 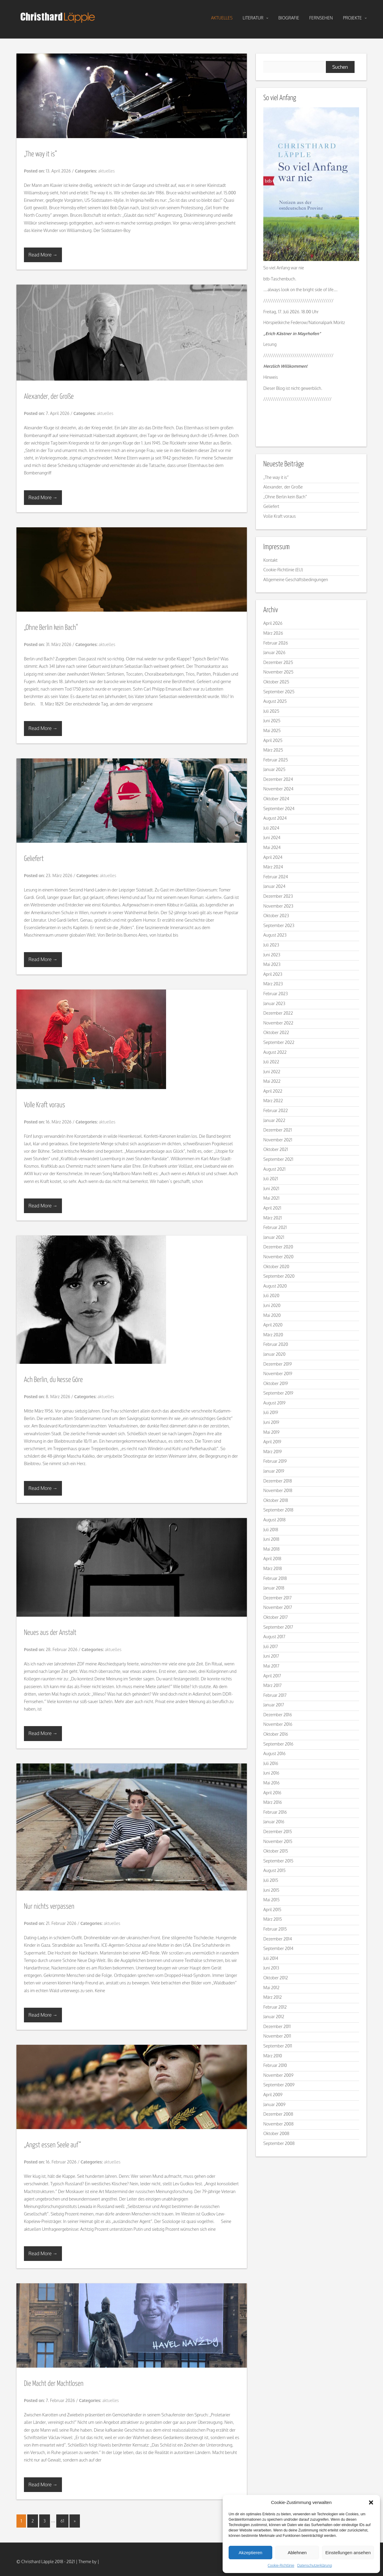 I want to click on Mai 2024, so click(x=272, y=847).